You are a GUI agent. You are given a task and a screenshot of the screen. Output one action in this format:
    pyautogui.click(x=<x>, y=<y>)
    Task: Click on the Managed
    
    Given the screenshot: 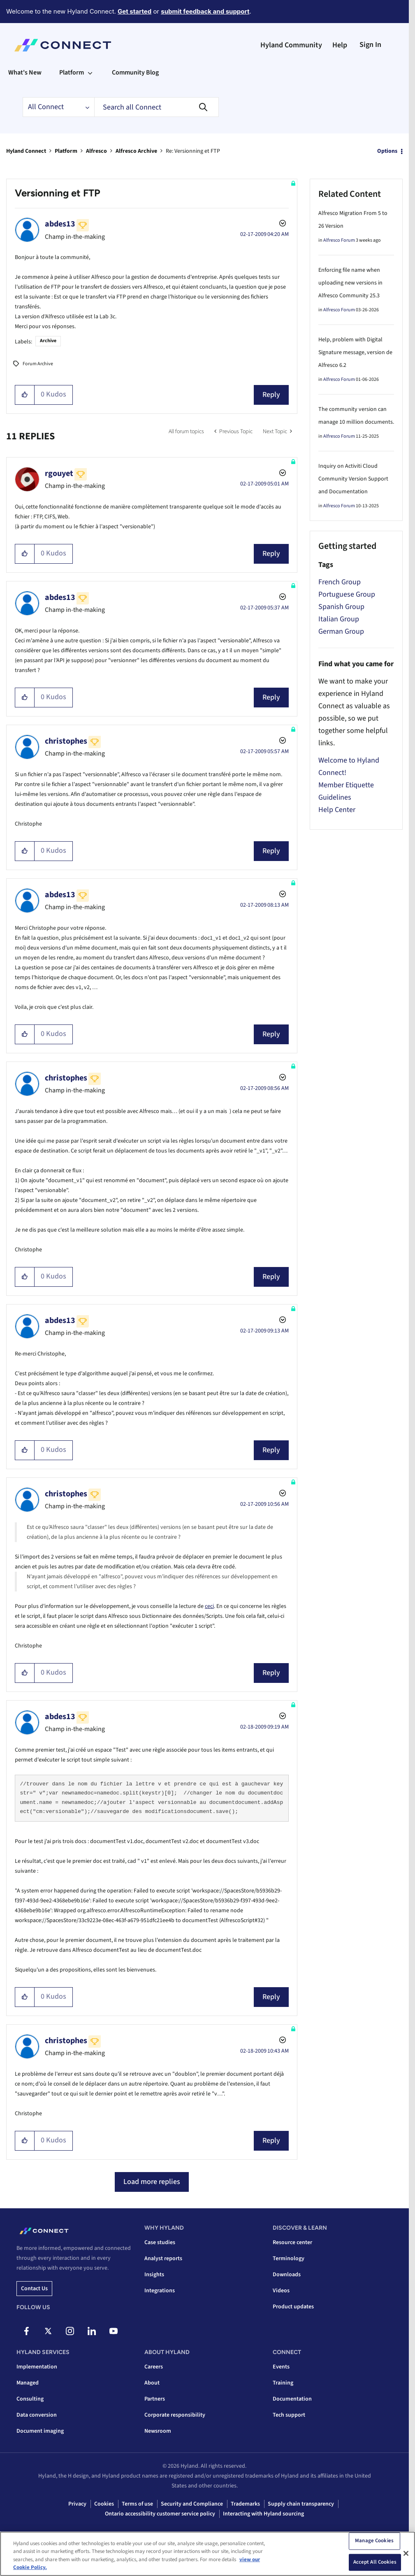 What is the action you would take?
    pyautogui.click(x=27, y=2383)
    